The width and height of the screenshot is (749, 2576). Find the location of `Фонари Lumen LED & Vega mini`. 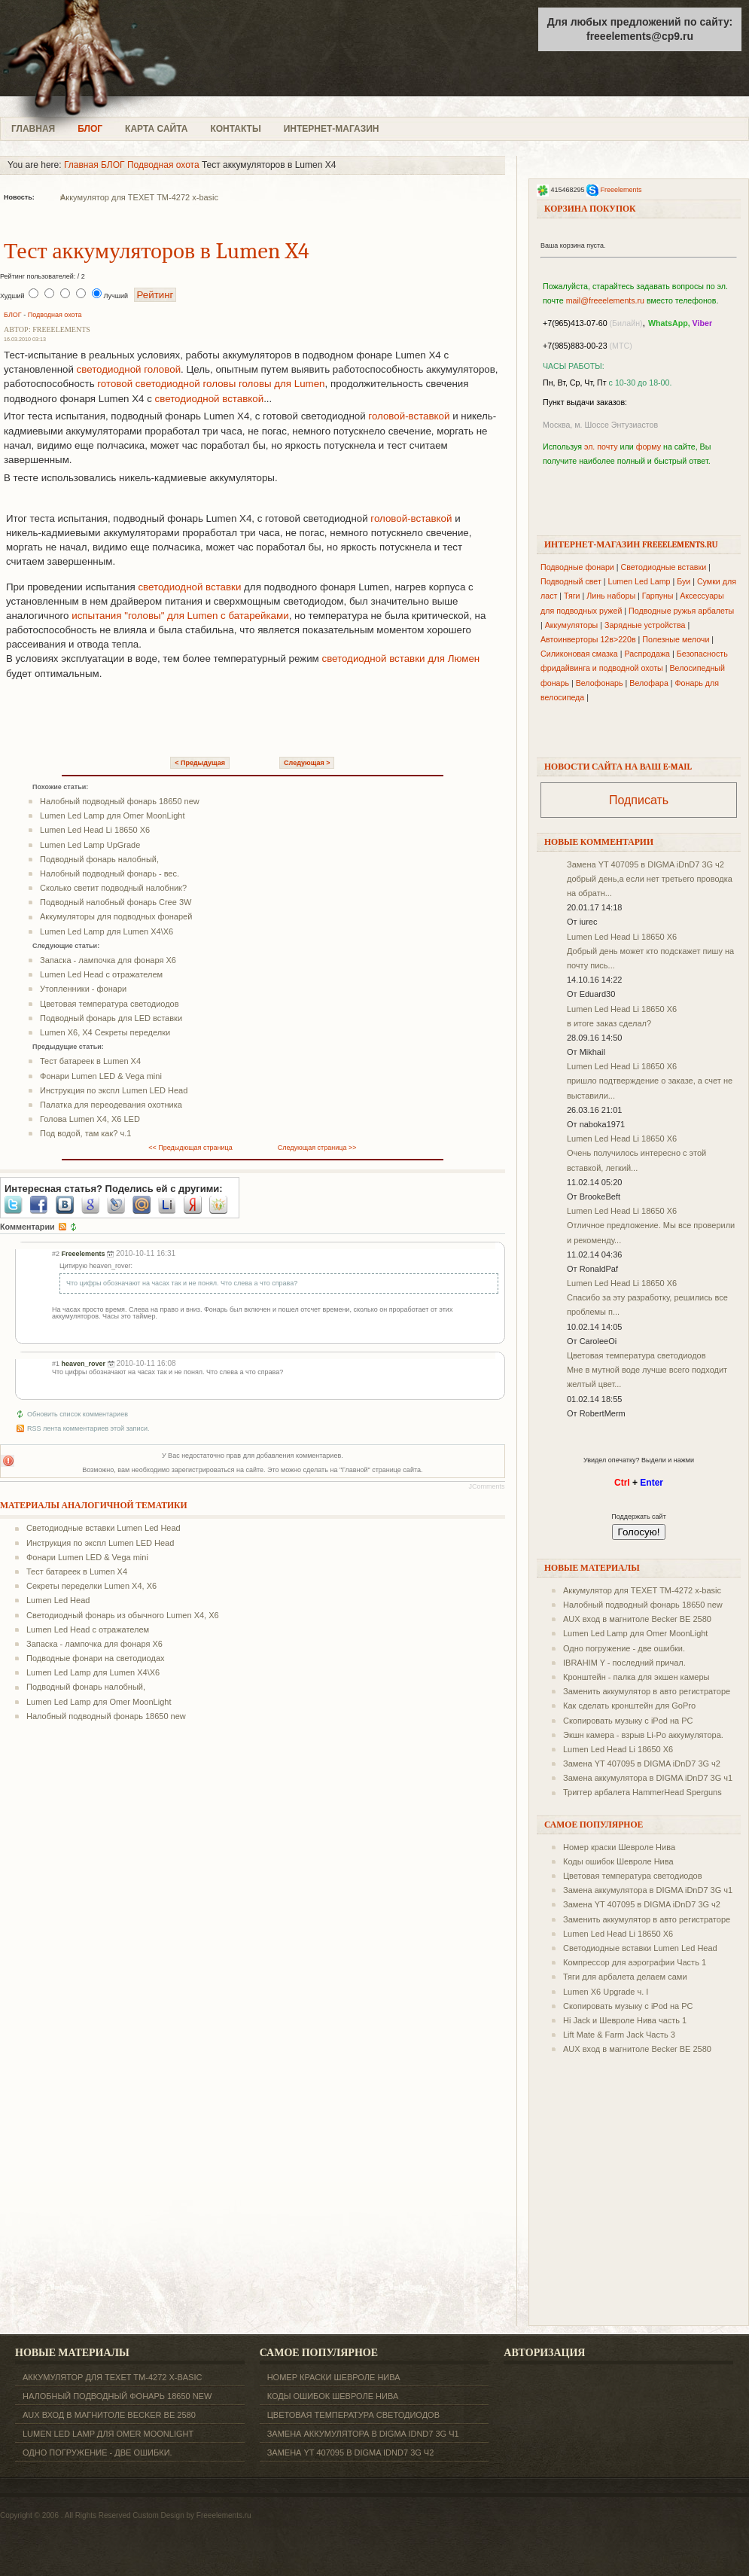

Фонари Lumen LED & Vega mini is located at coordinates (101, 1076).